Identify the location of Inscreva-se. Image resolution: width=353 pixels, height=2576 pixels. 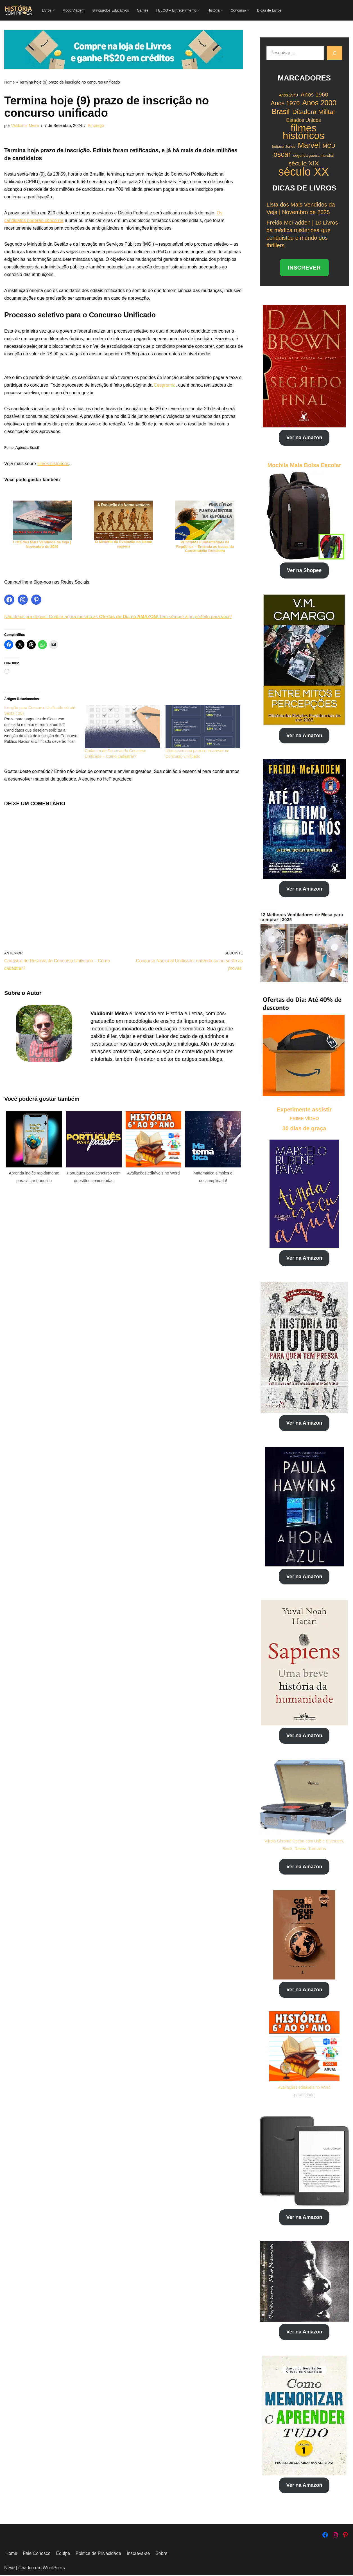
(139, 2554).